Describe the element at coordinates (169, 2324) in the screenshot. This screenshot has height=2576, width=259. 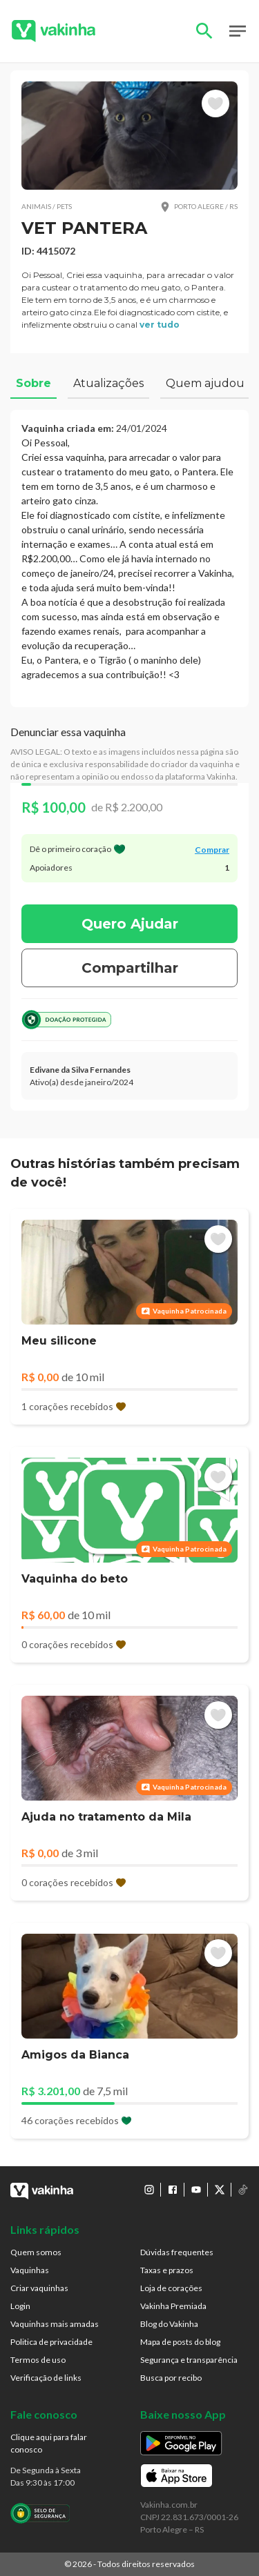
I see `Blog do Vakinha` at that location.